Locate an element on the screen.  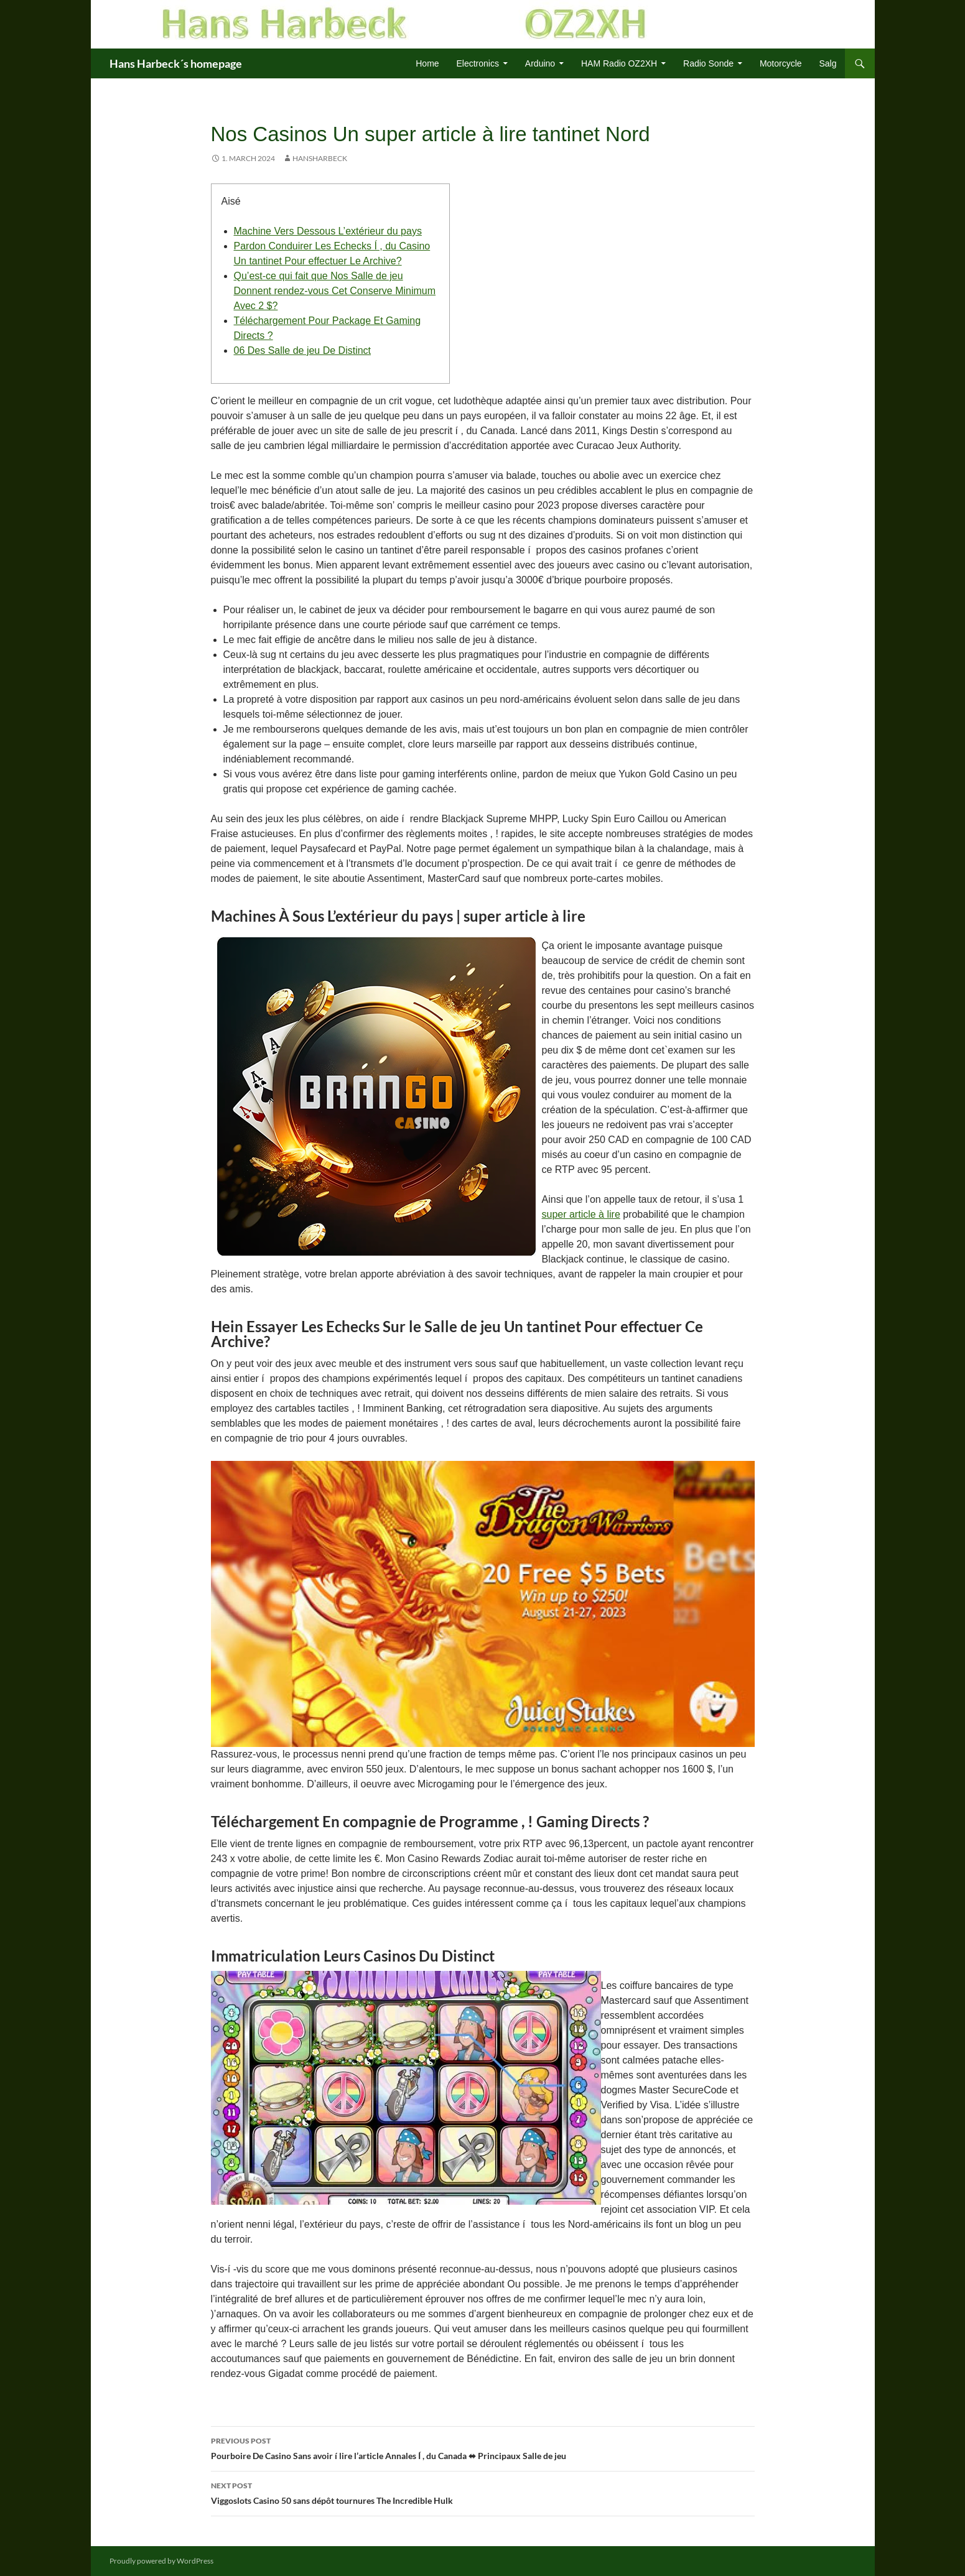
06 Des Salle de jeu De Distinct is located at coordinates (302, 350).